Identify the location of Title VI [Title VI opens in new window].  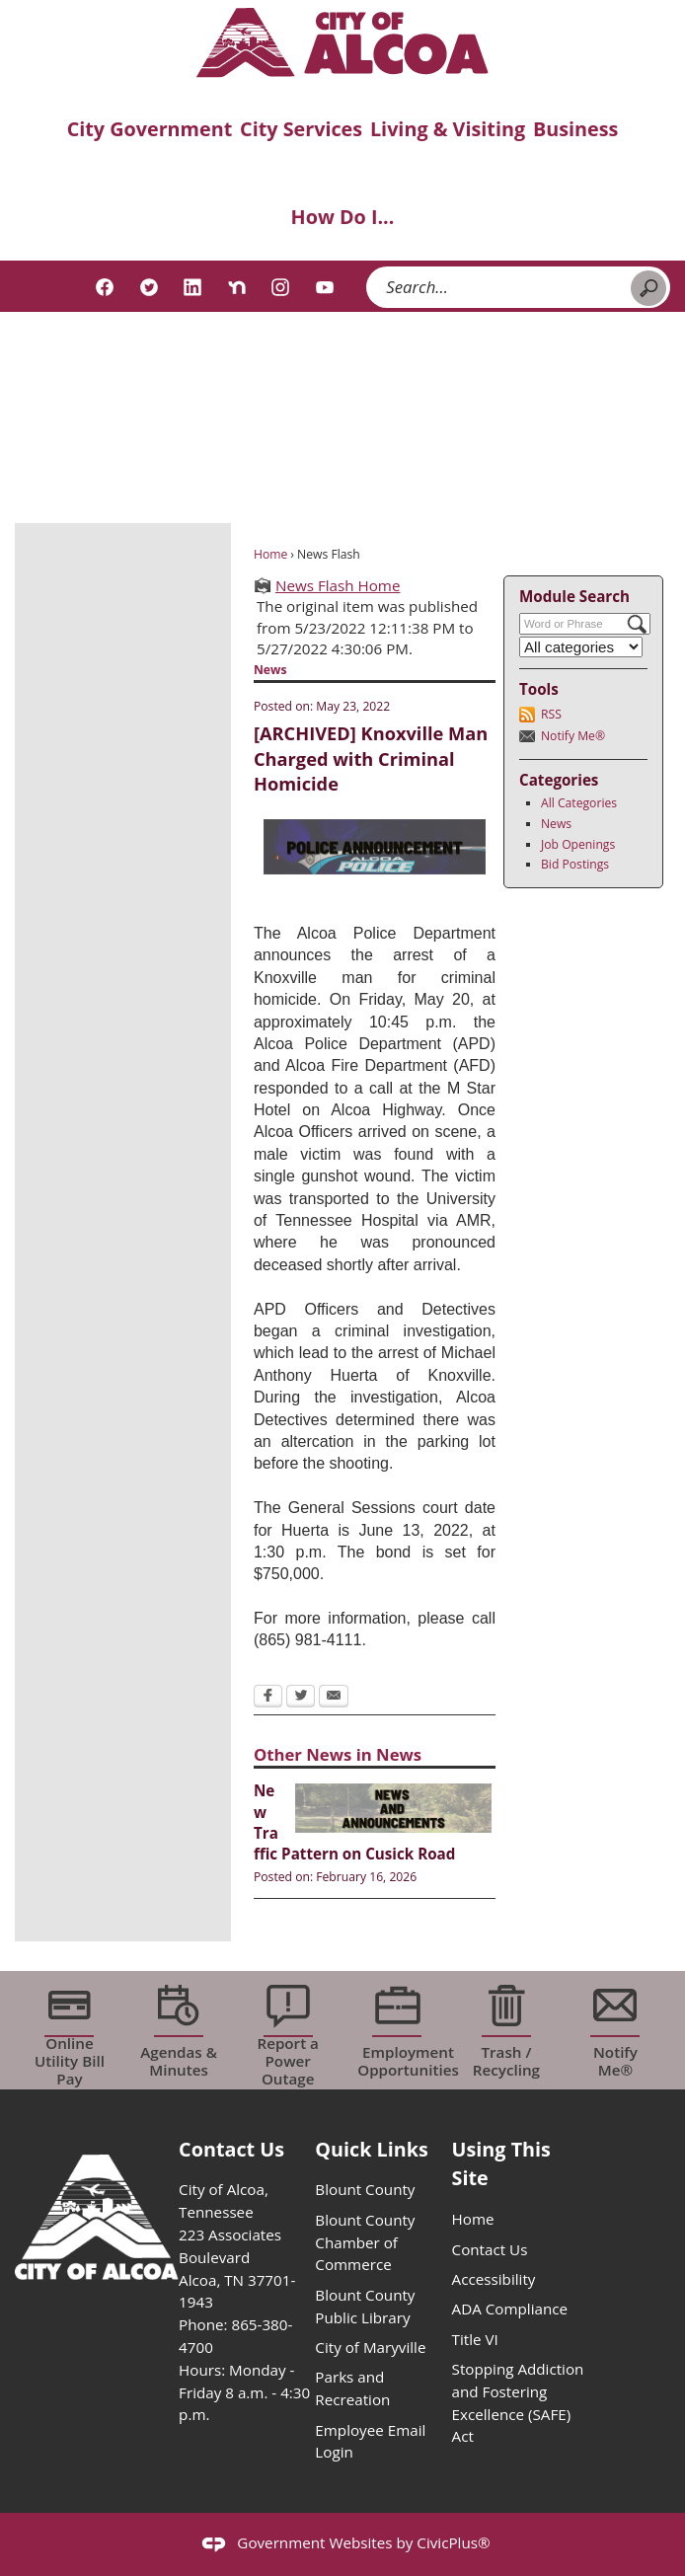
(475, 2339).